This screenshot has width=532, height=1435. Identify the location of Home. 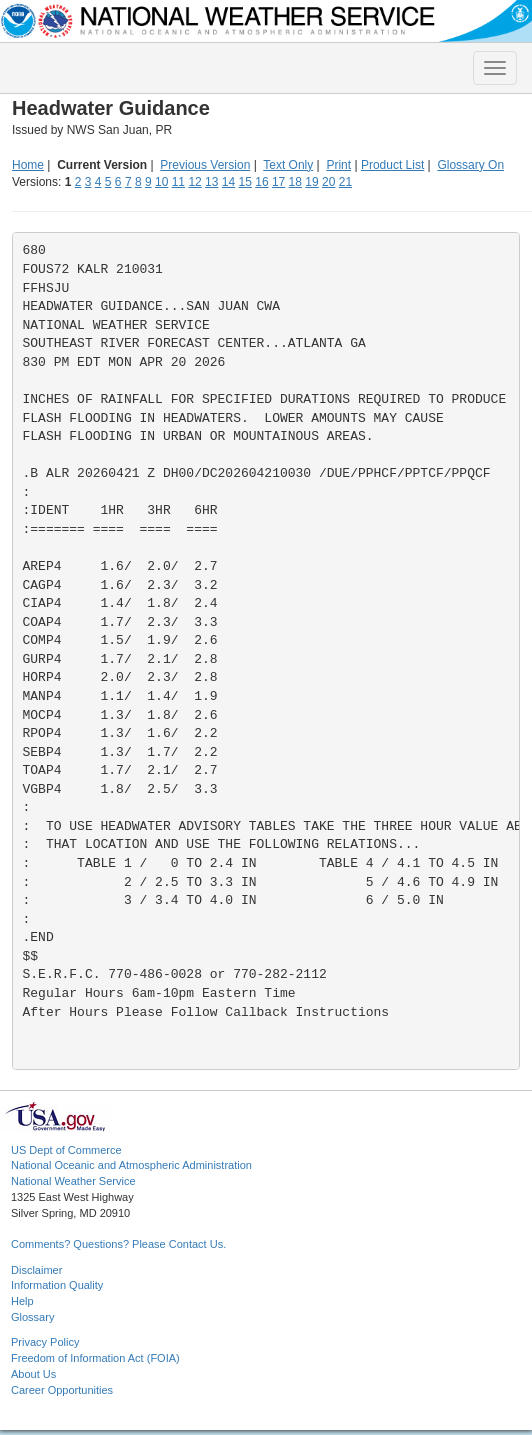
(28, 165).